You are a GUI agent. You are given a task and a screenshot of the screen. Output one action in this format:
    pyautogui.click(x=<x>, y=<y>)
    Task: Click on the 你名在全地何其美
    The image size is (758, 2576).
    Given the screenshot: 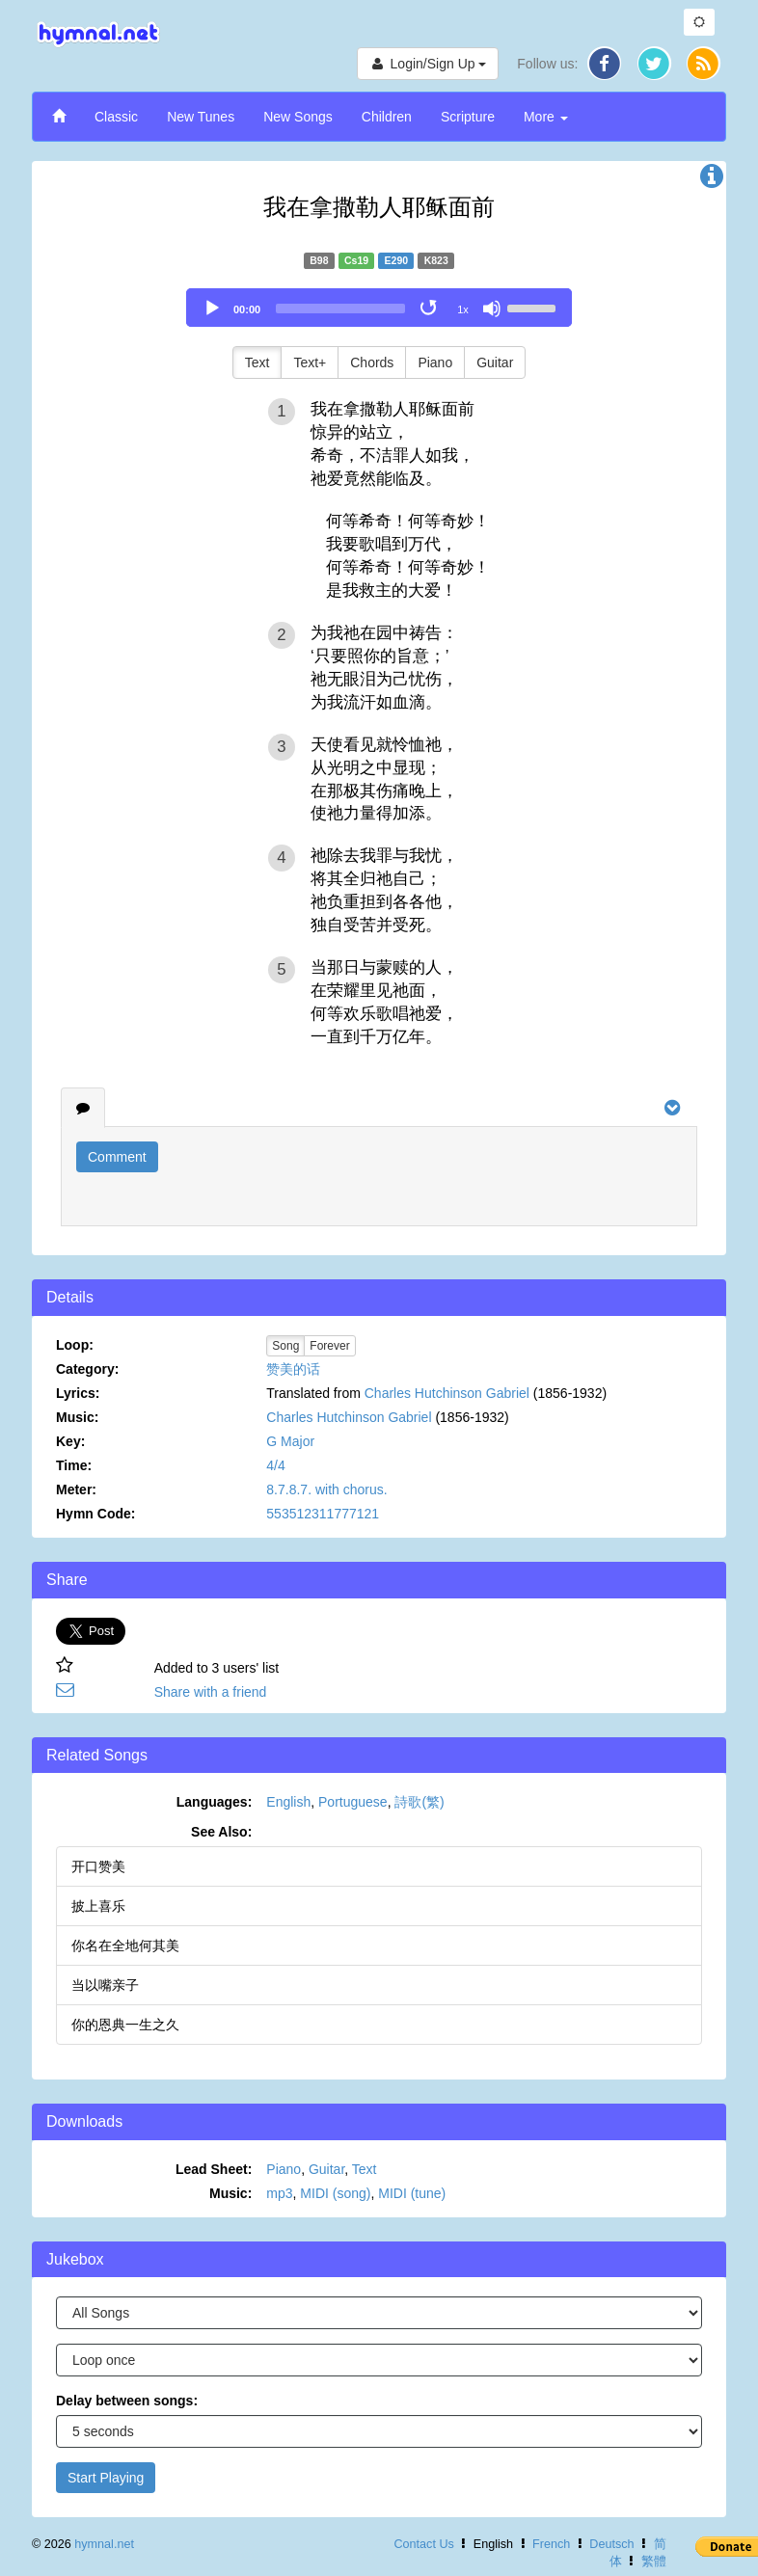 What is the action you would take?
    pyautogui.click(x=125, y=1945)
    